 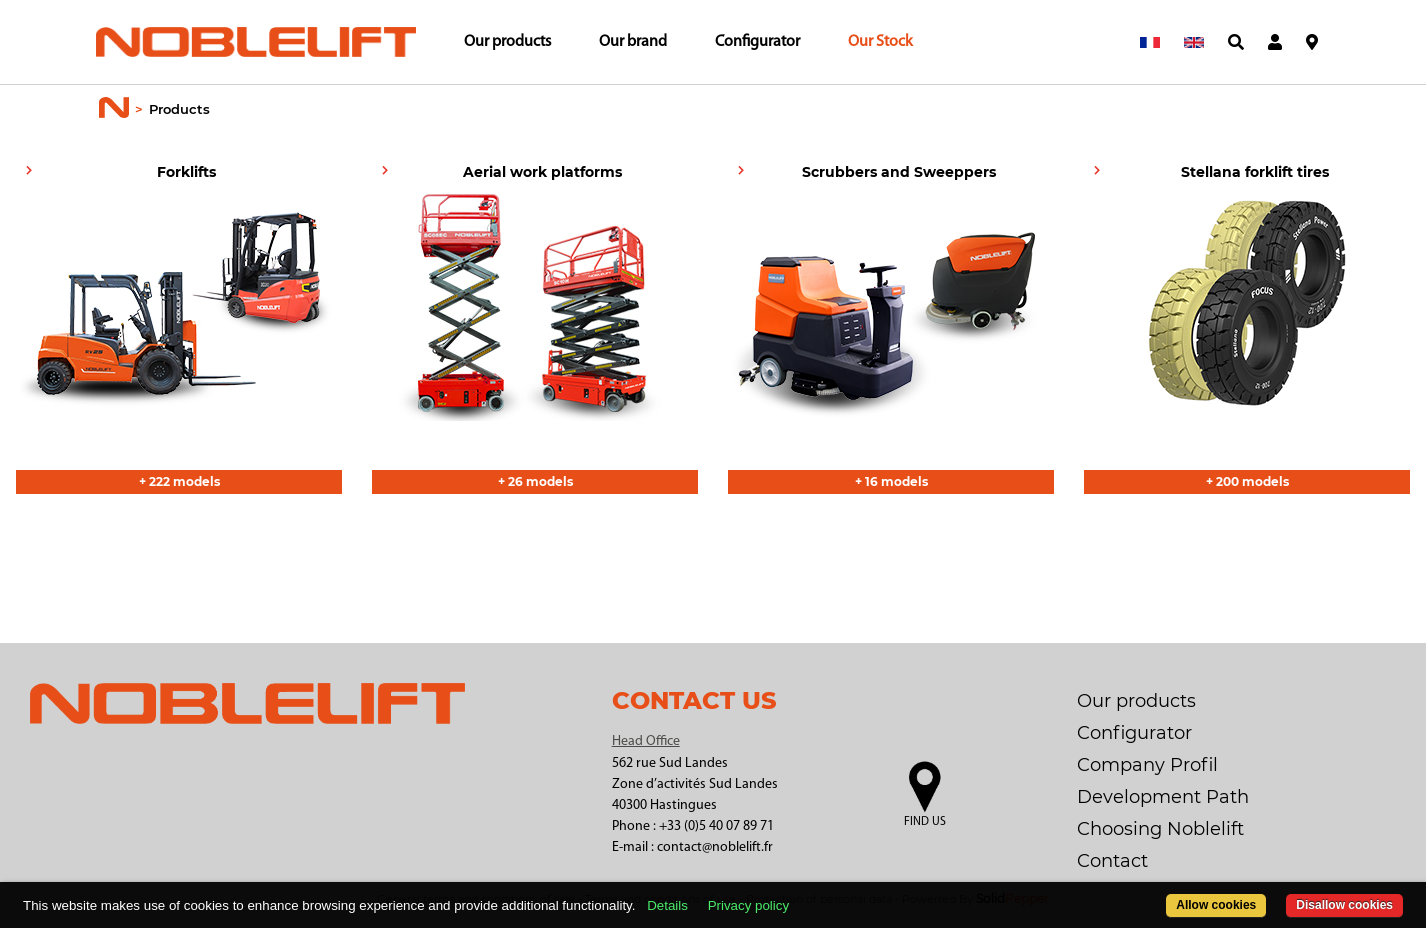 What do you see at coordinates (667, 905) in the screenshot?
I see `Details` at bounding box center [667, 905].